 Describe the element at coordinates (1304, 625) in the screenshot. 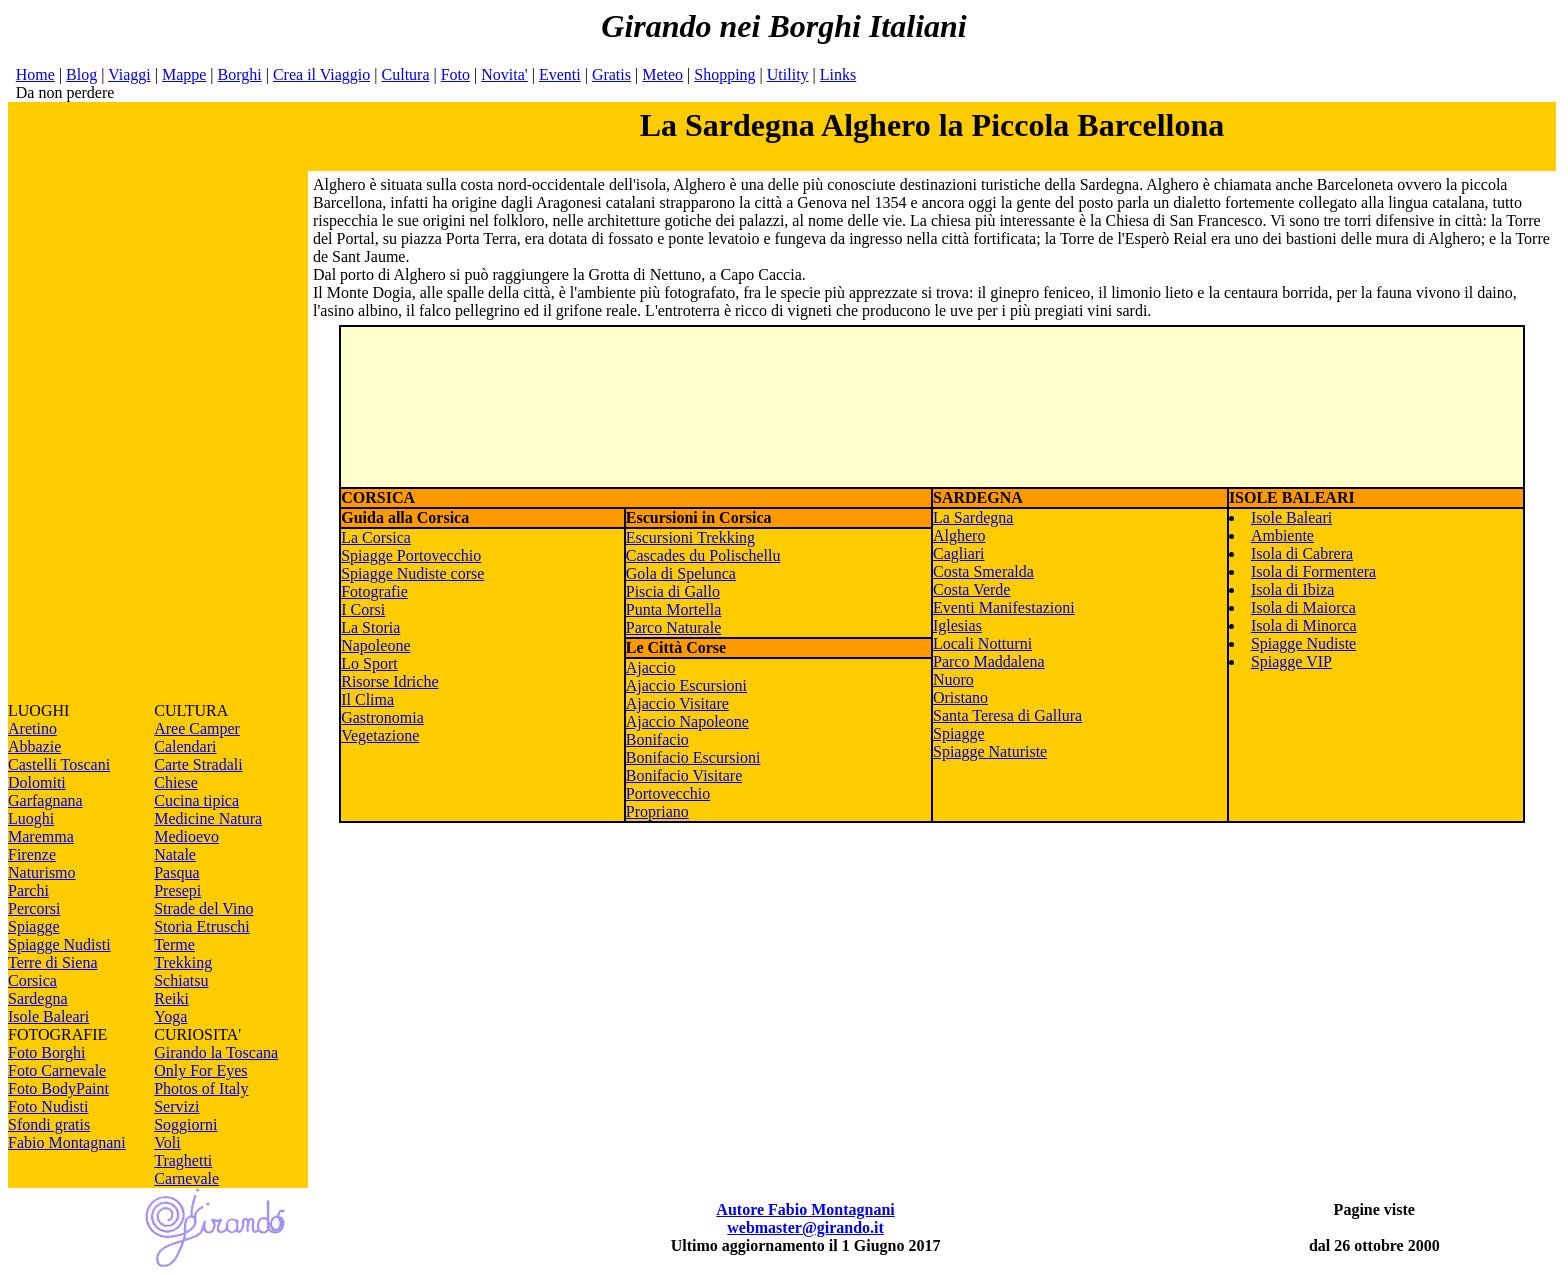

I see `Isola di Minorca` at that location.